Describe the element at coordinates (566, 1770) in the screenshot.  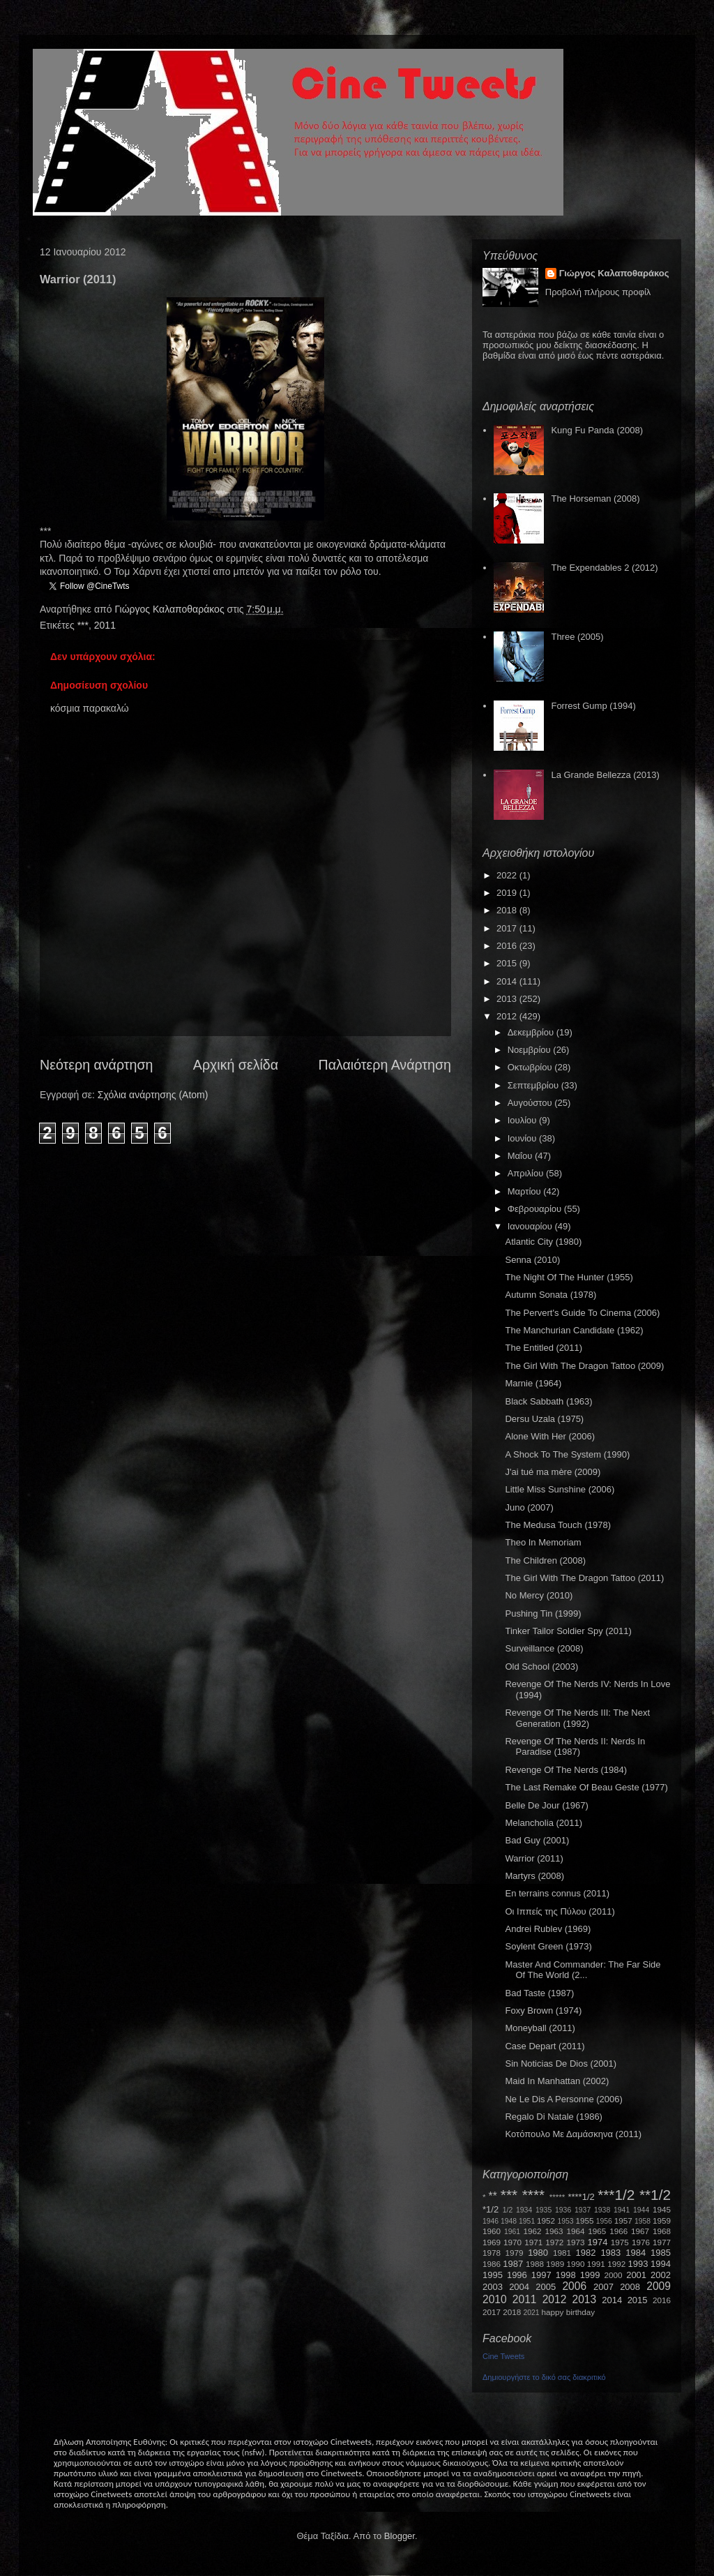
I see `Revenge Of The Nerds (1984)` at that location.